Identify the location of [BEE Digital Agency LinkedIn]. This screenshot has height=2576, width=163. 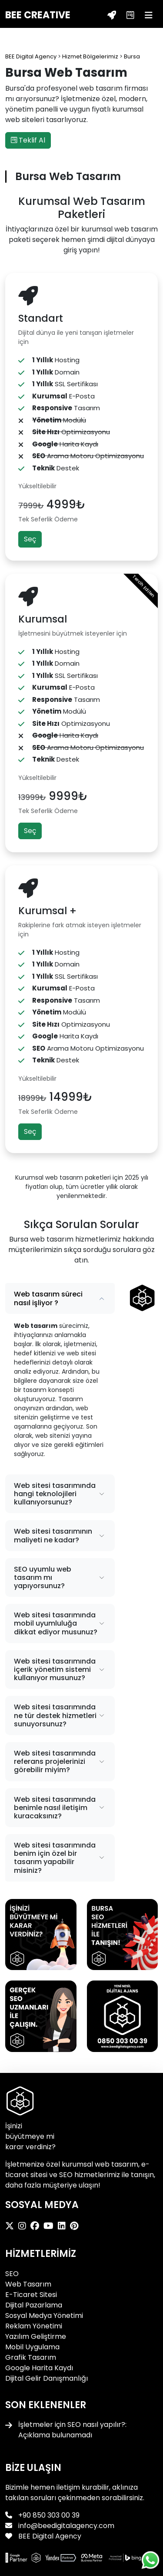
(64, 2226).